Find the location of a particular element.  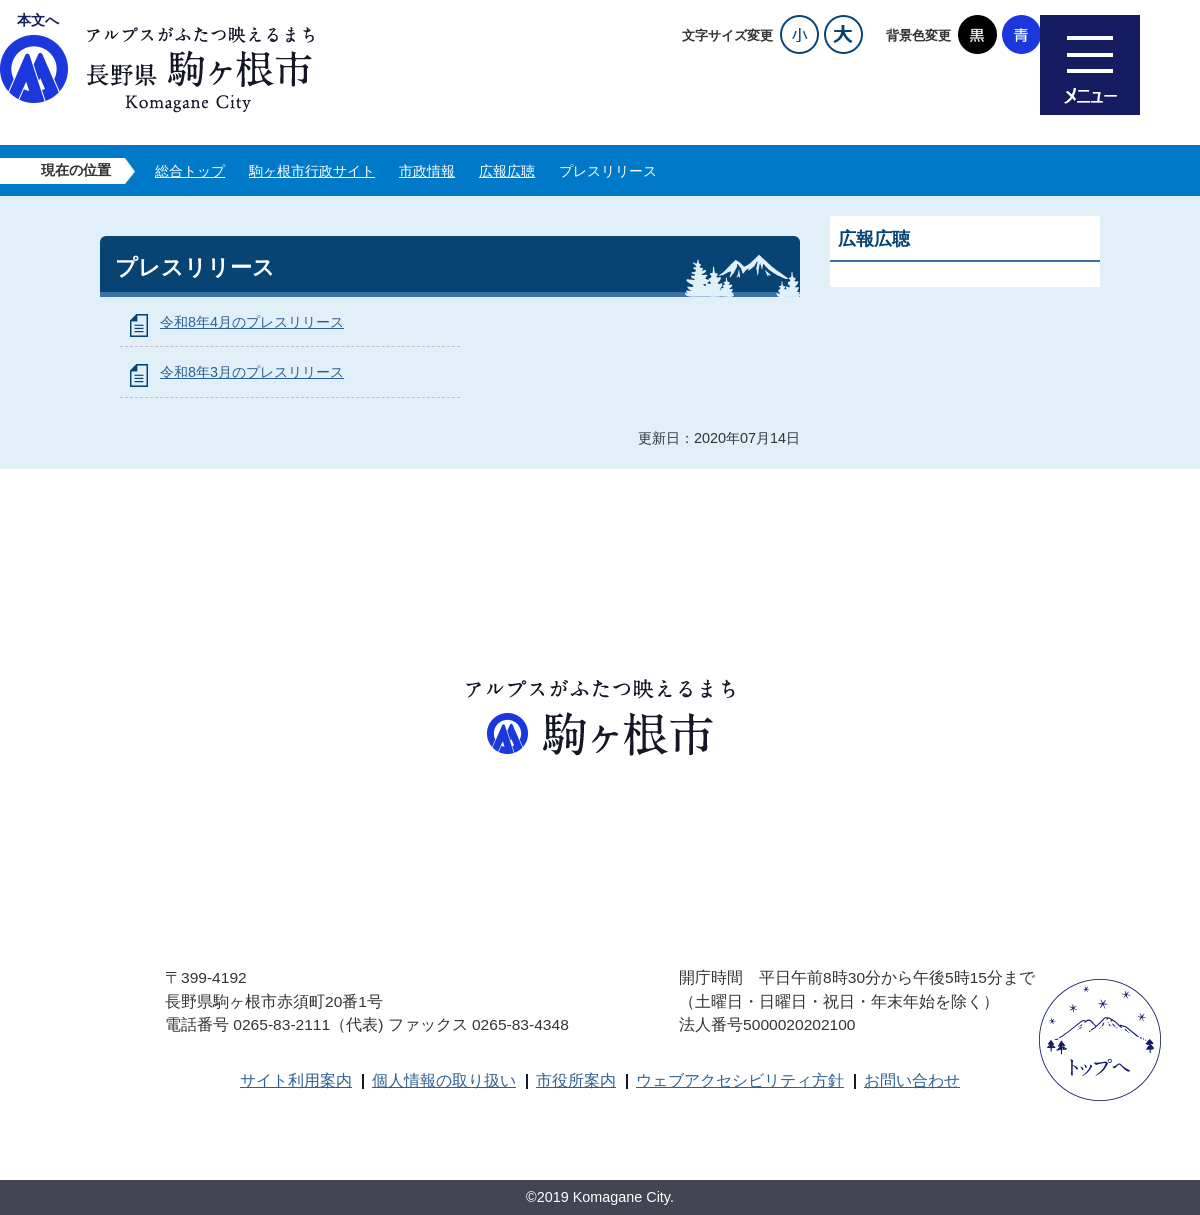

本文へ is located at coordinates (38, 20).